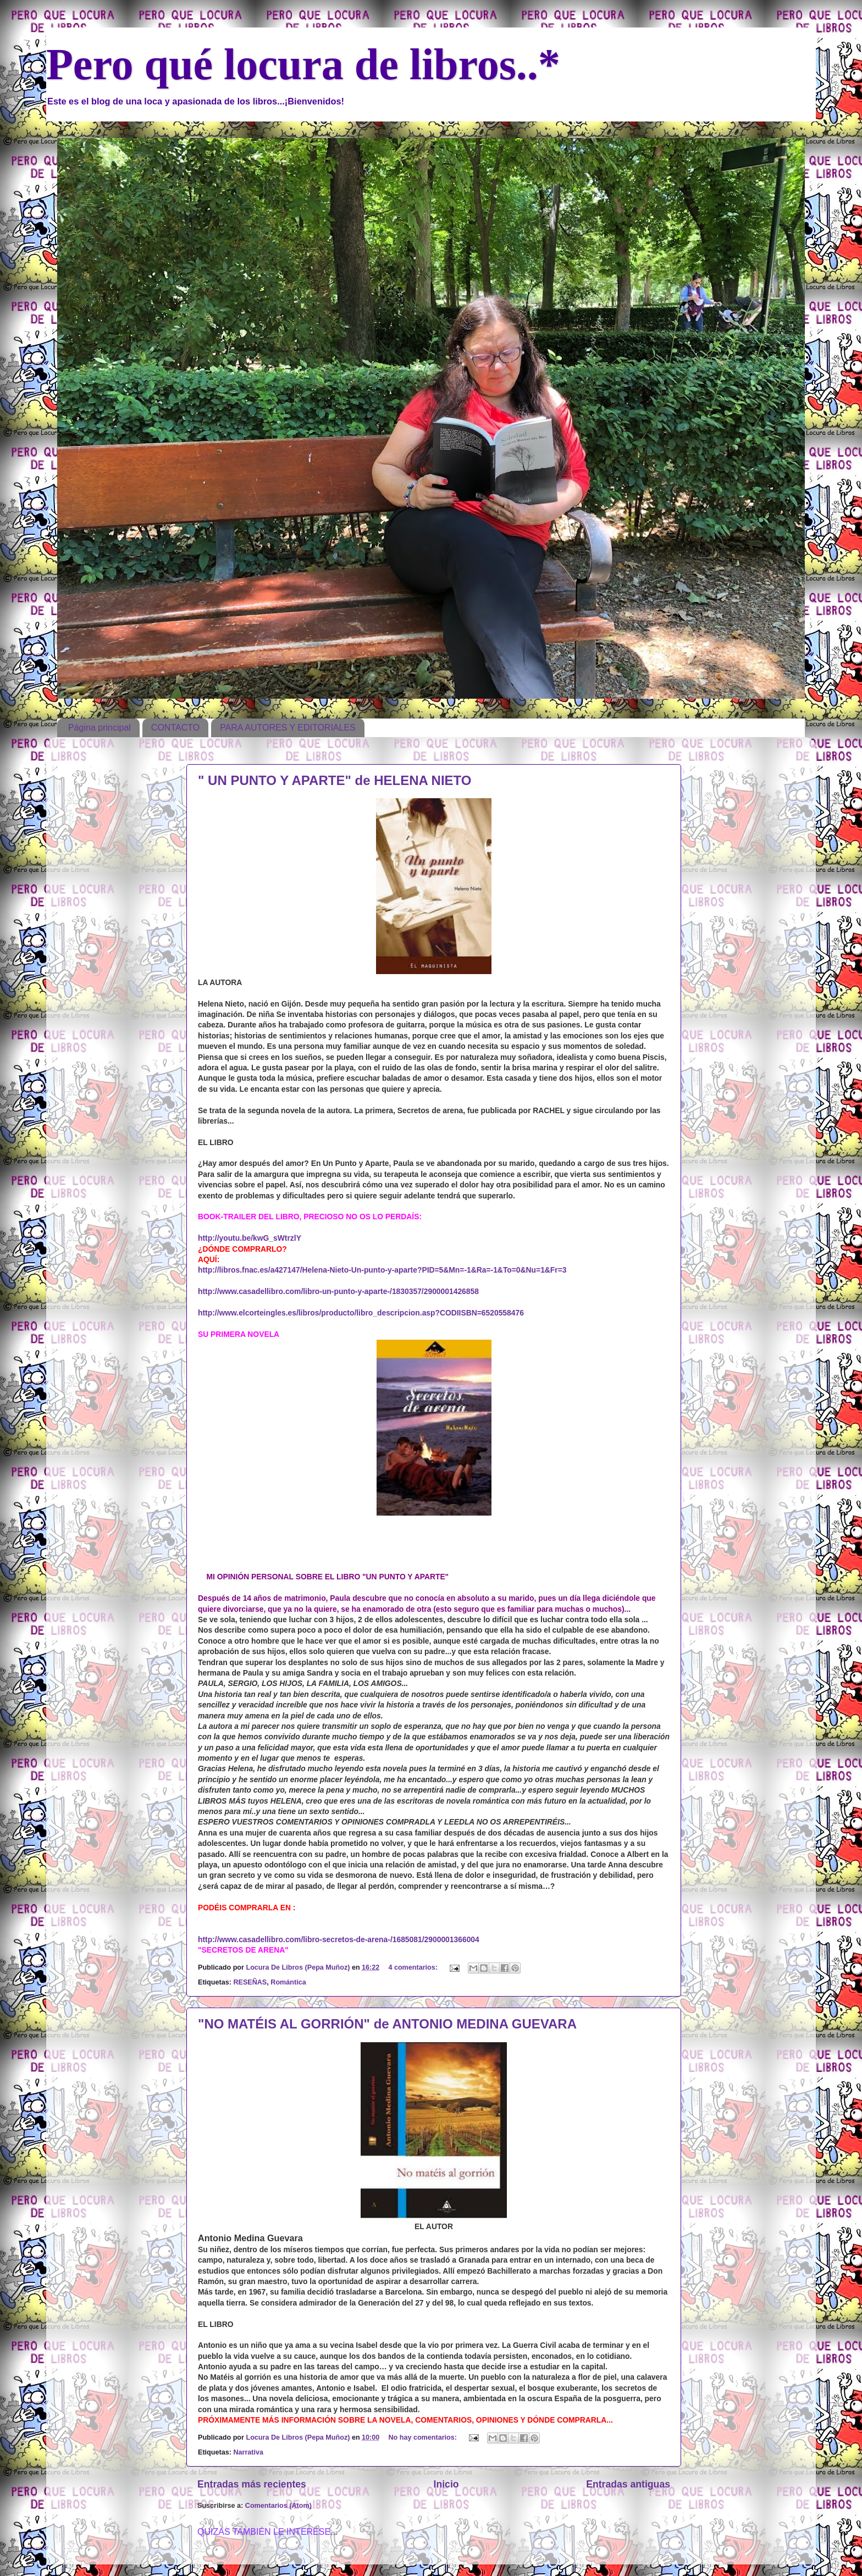  I want to click on Inicio, so click(446, 2484).